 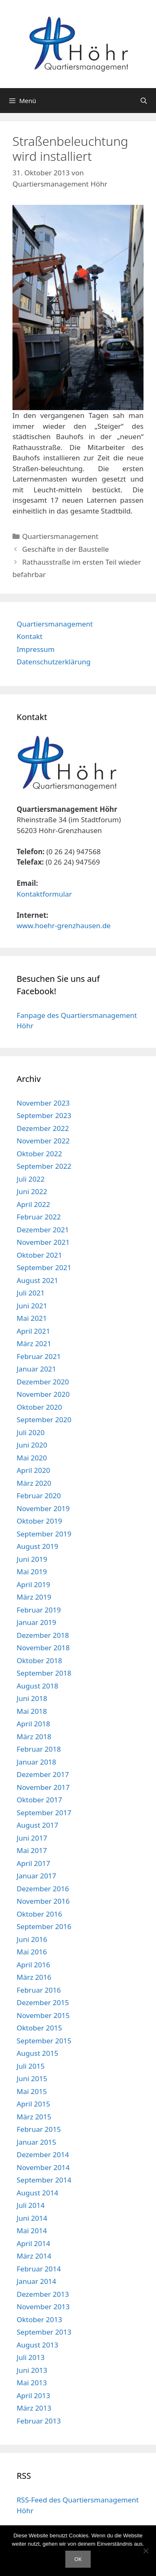 I want to click on Januar 2021, so click(x=36, y=1369).